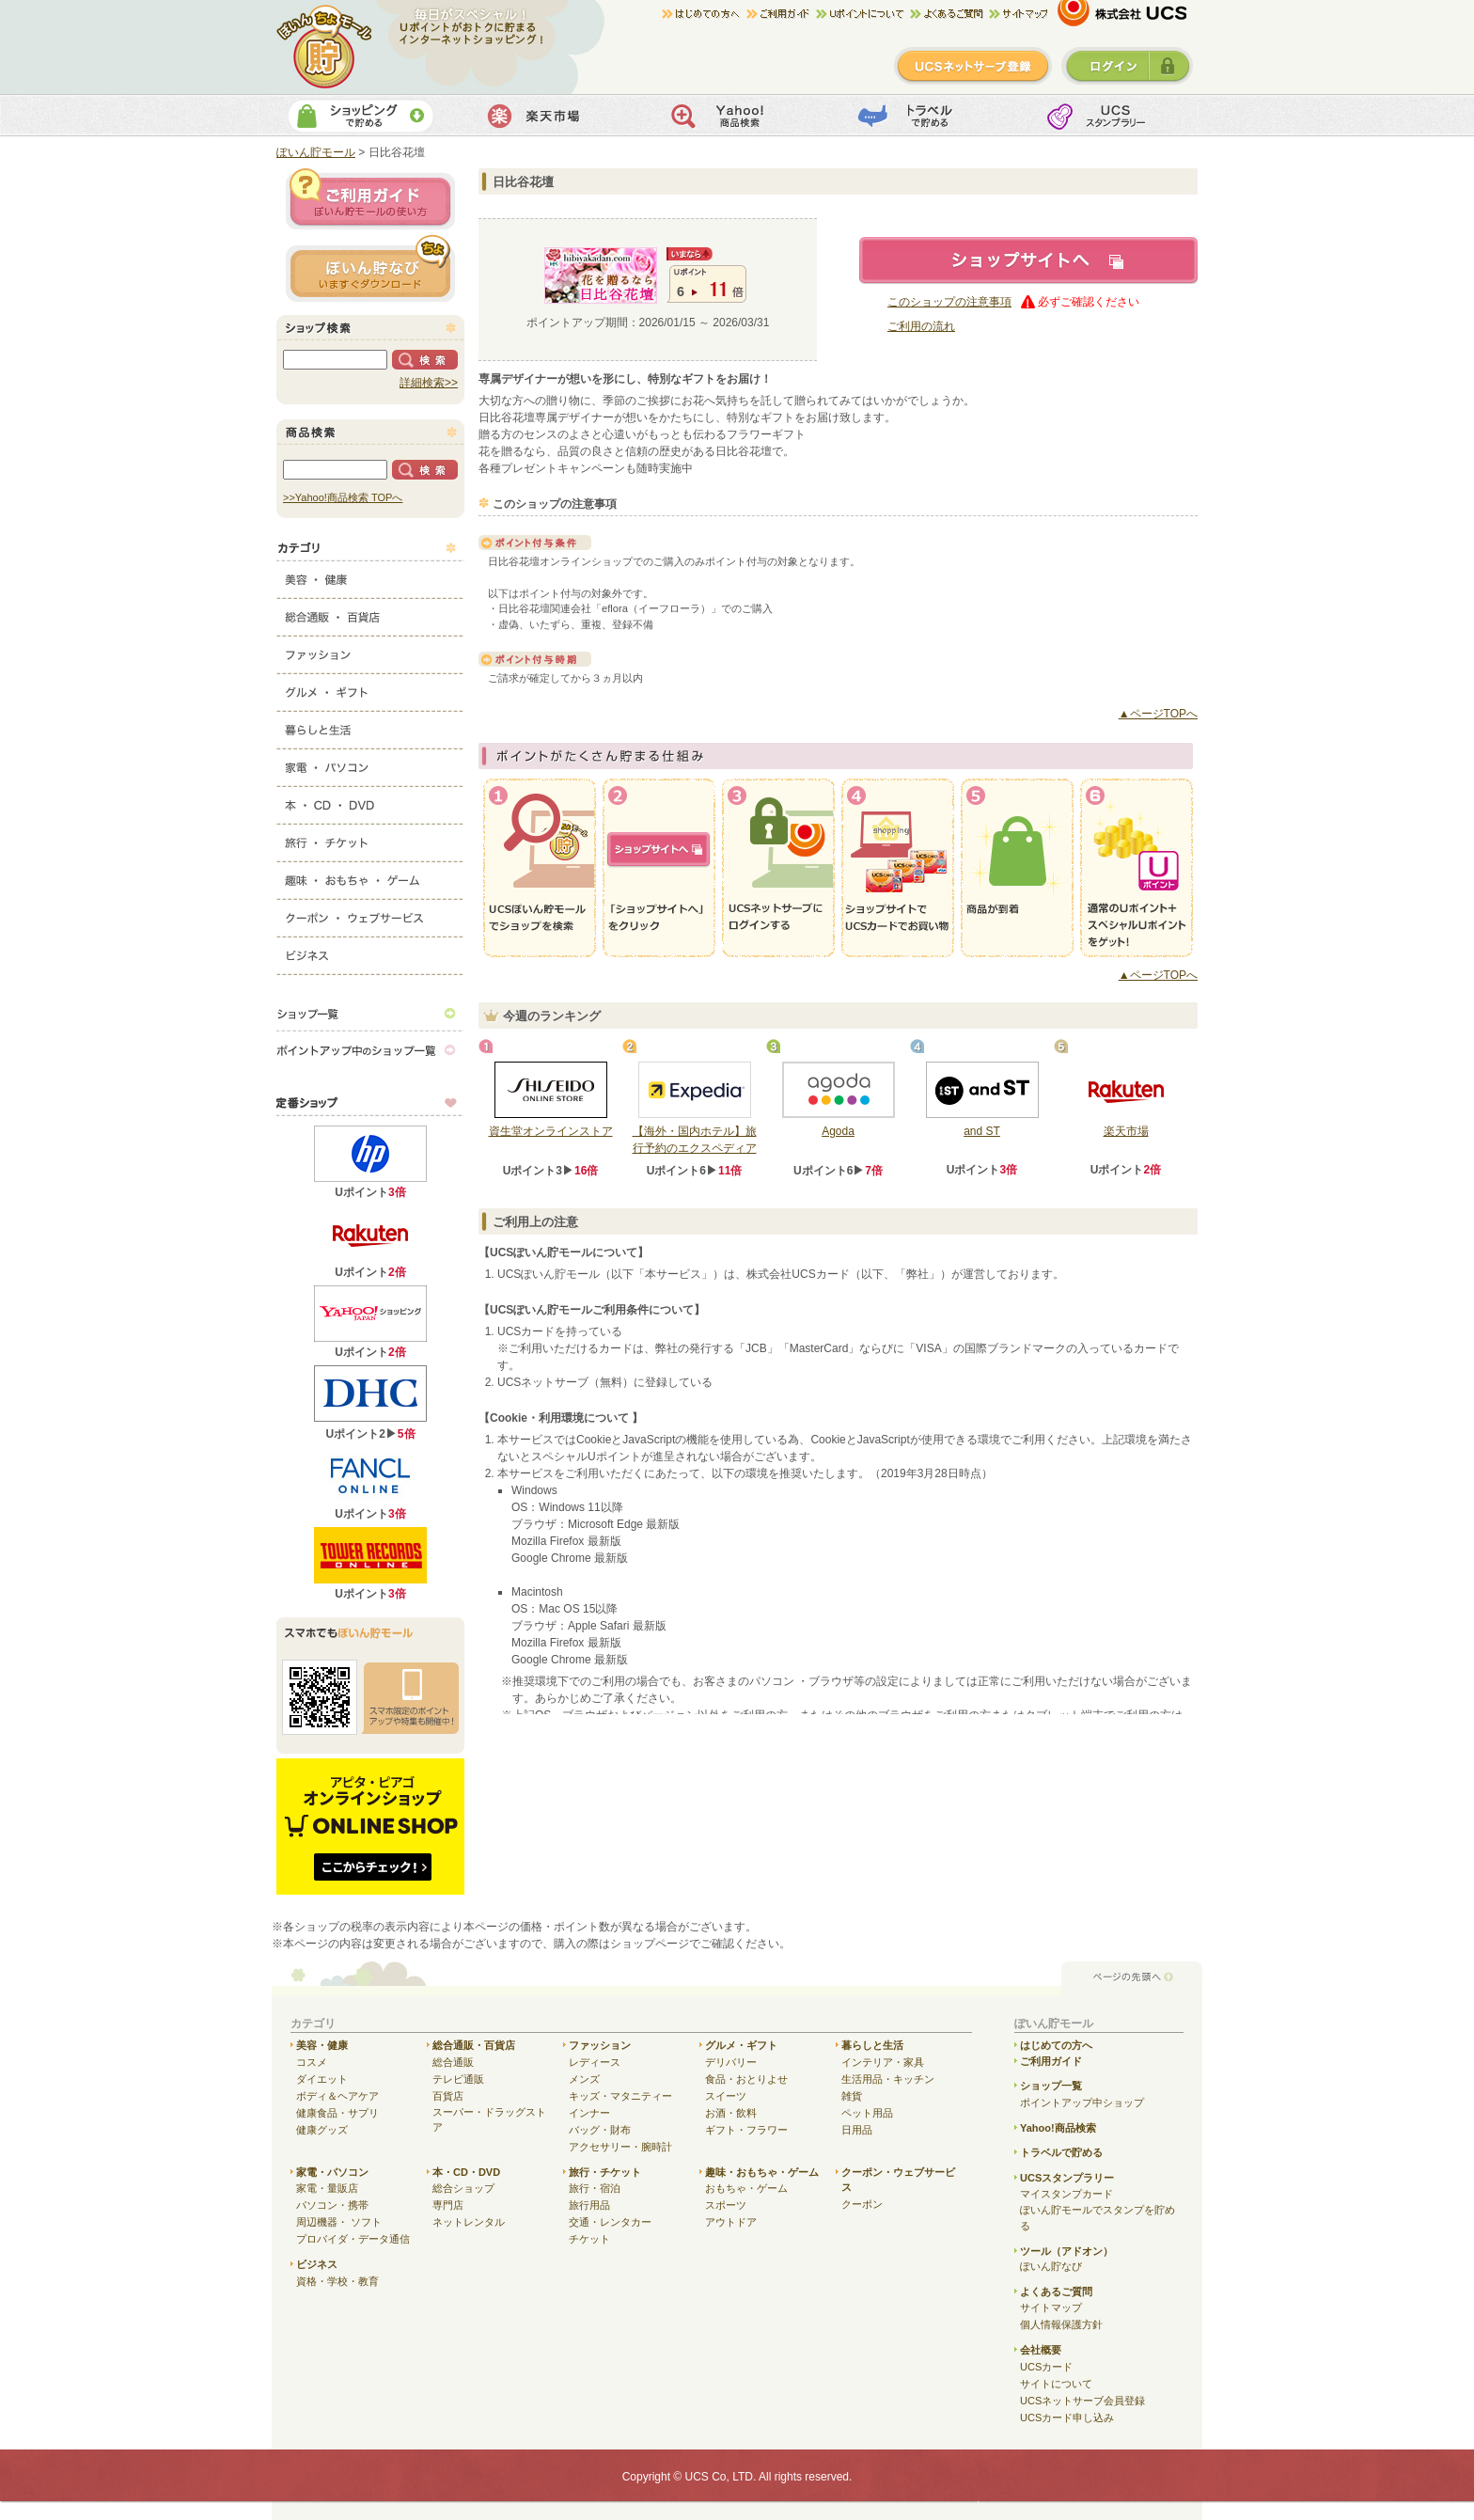 The image size is (1474, 2520). Describe the element at coordinates (1158, 713) in the screenshot. I see `▲ページTOPへ` at that location.